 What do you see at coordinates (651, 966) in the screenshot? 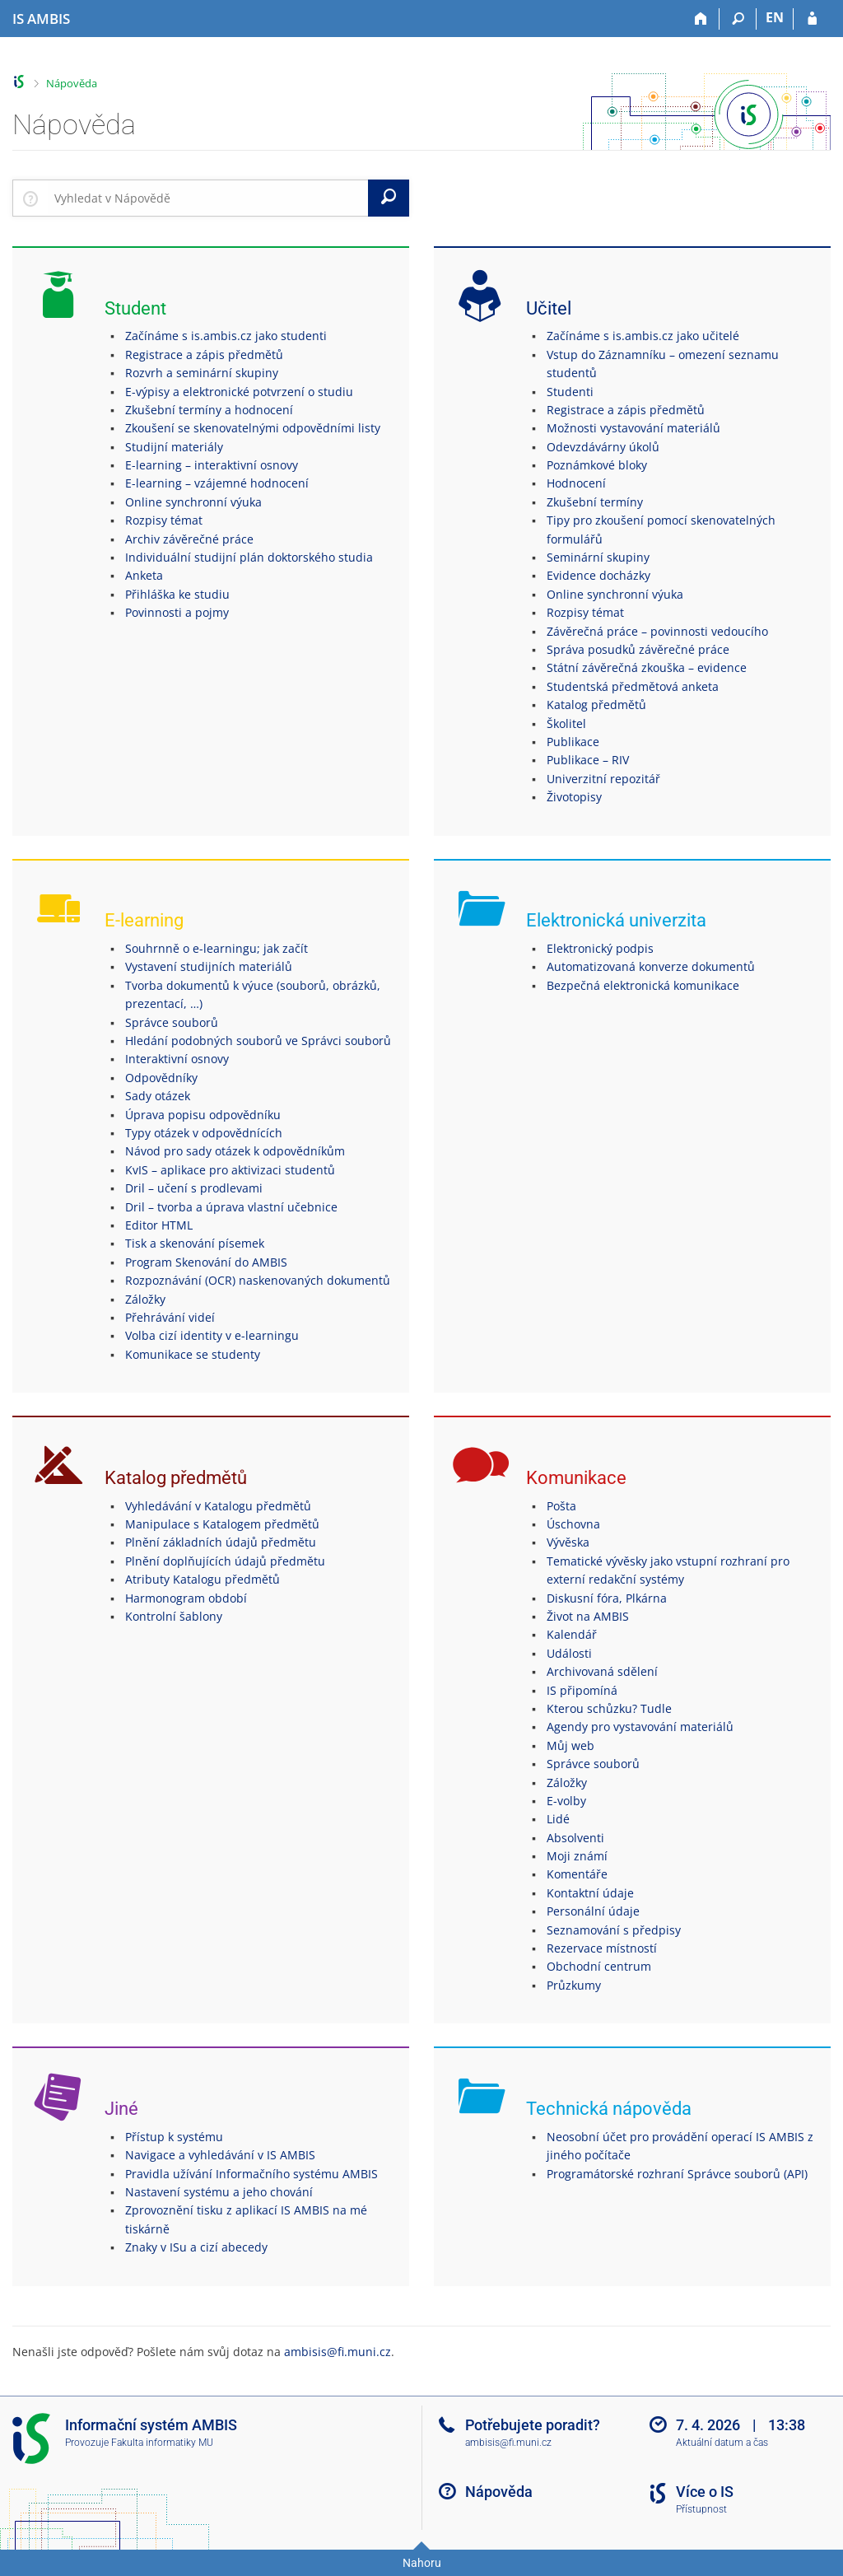
I see `Automatizovaná konverze dokumentů` at bounding box center [651, 966].